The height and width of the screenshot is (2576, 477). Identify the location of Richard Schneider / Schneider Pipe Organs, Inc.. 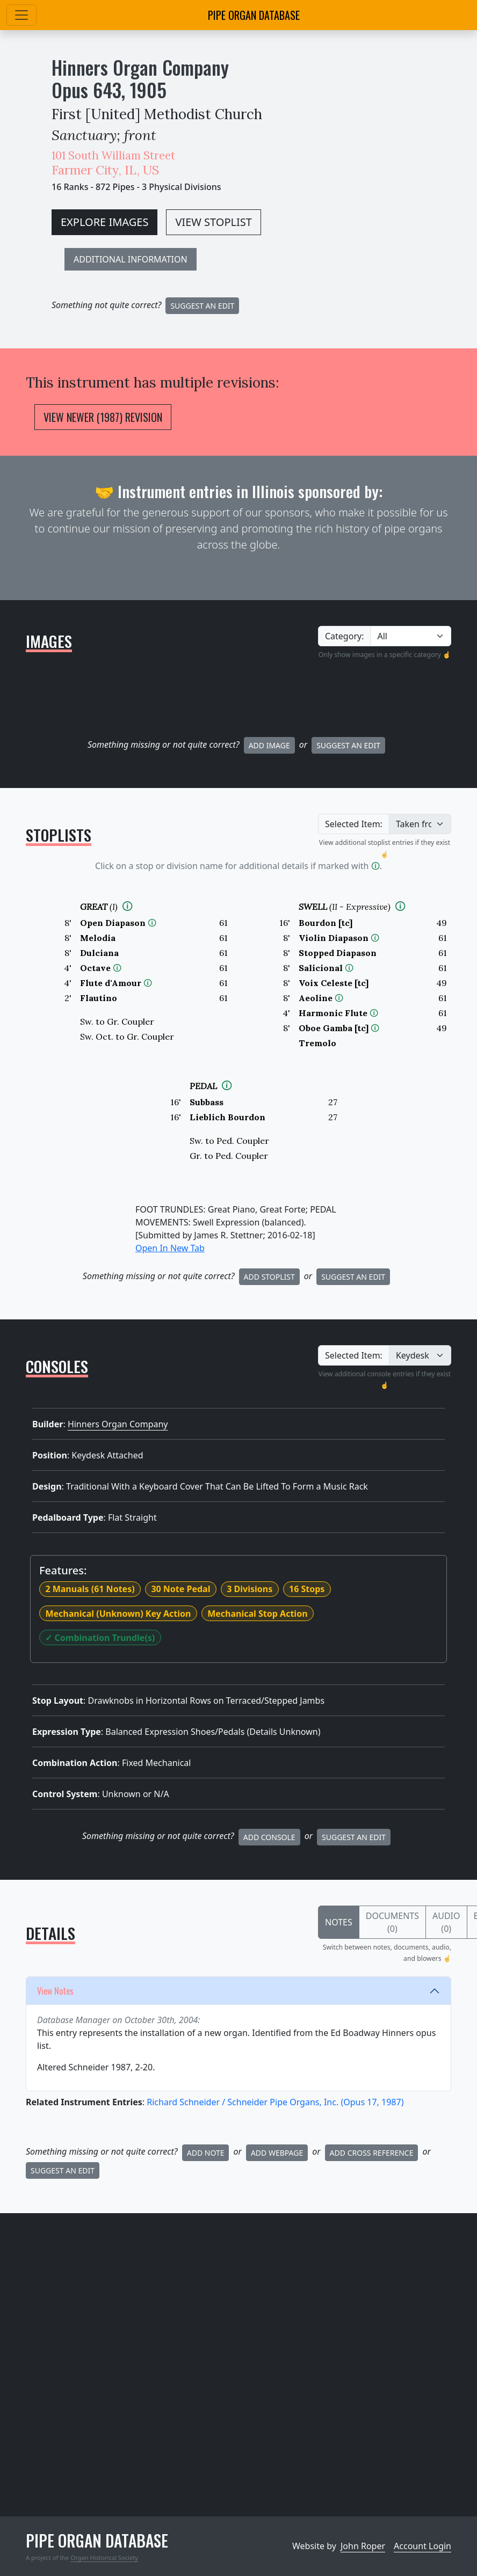
(275, 2102).